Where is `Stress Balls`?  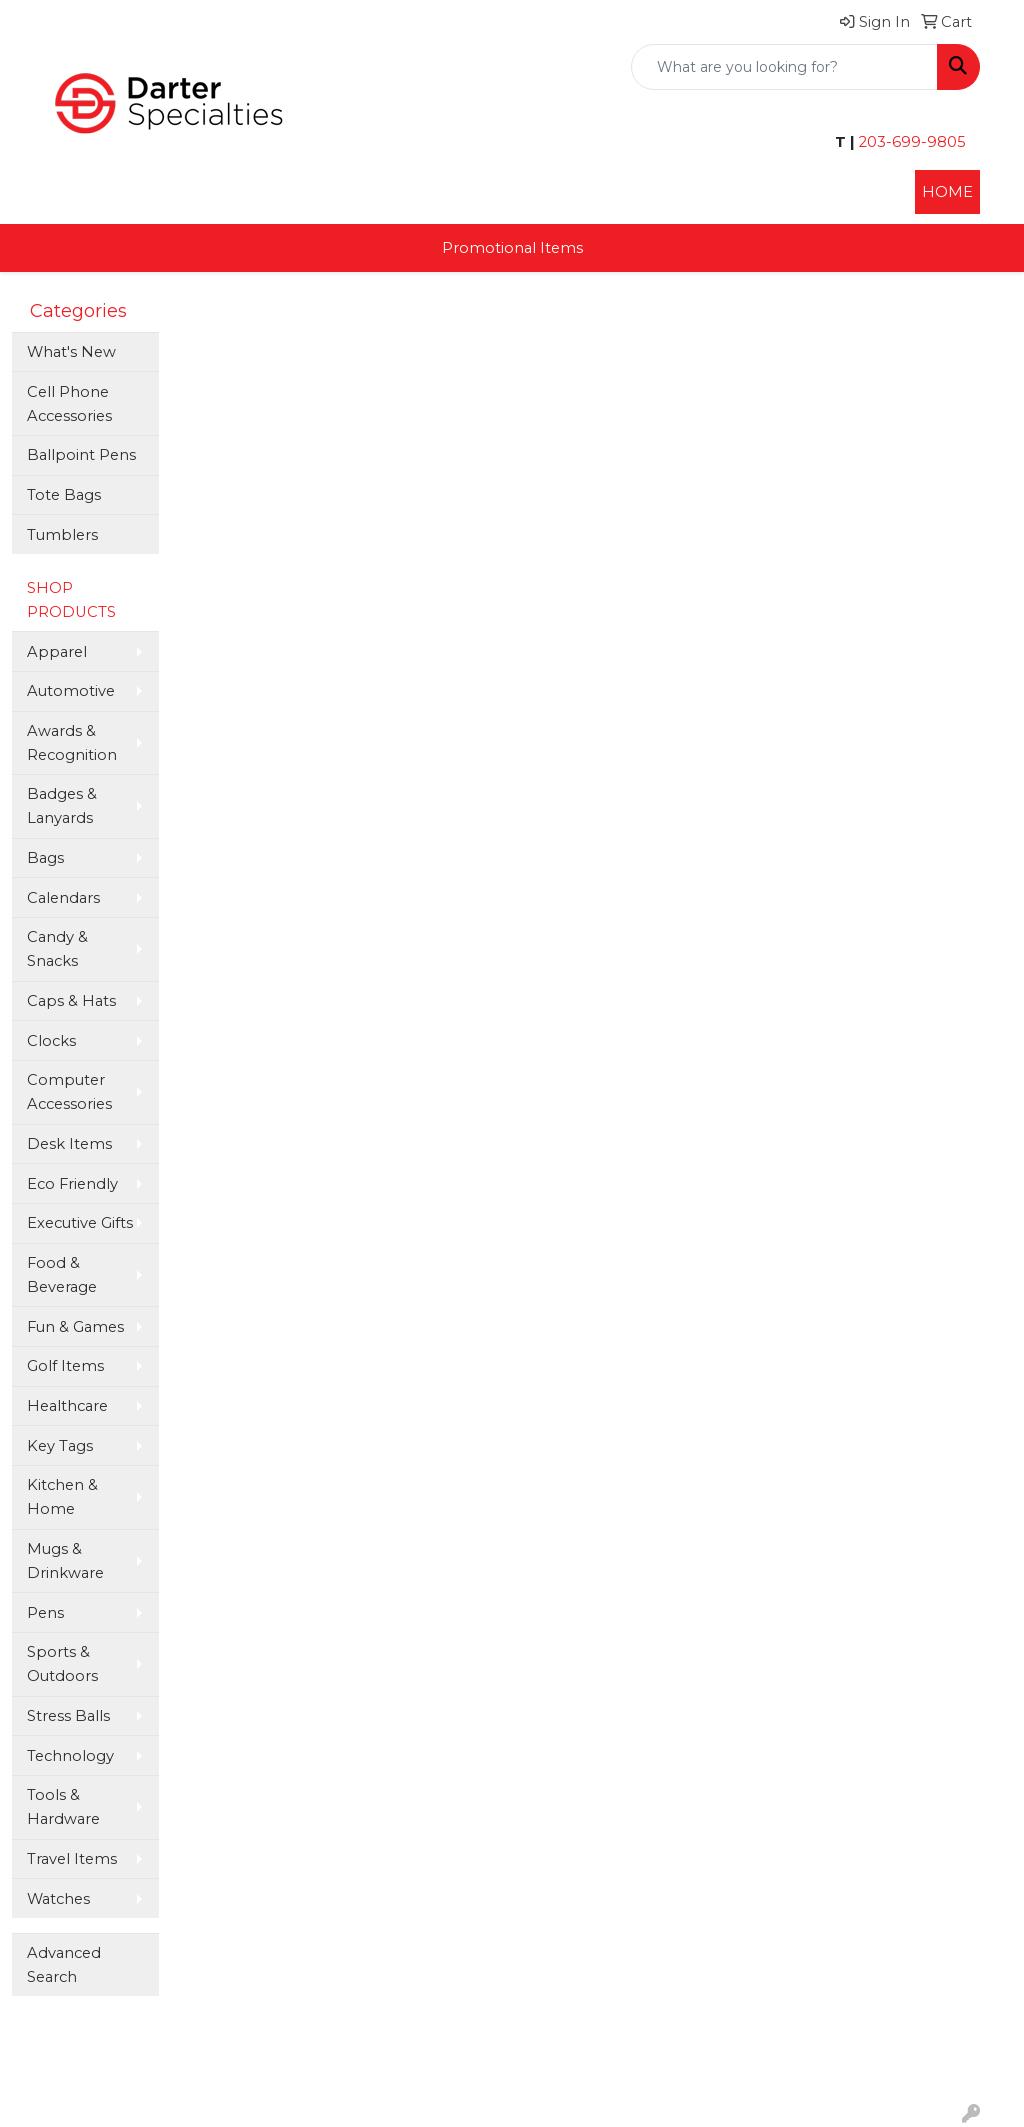 Stress Balls is located at coordinates (68, 1716).